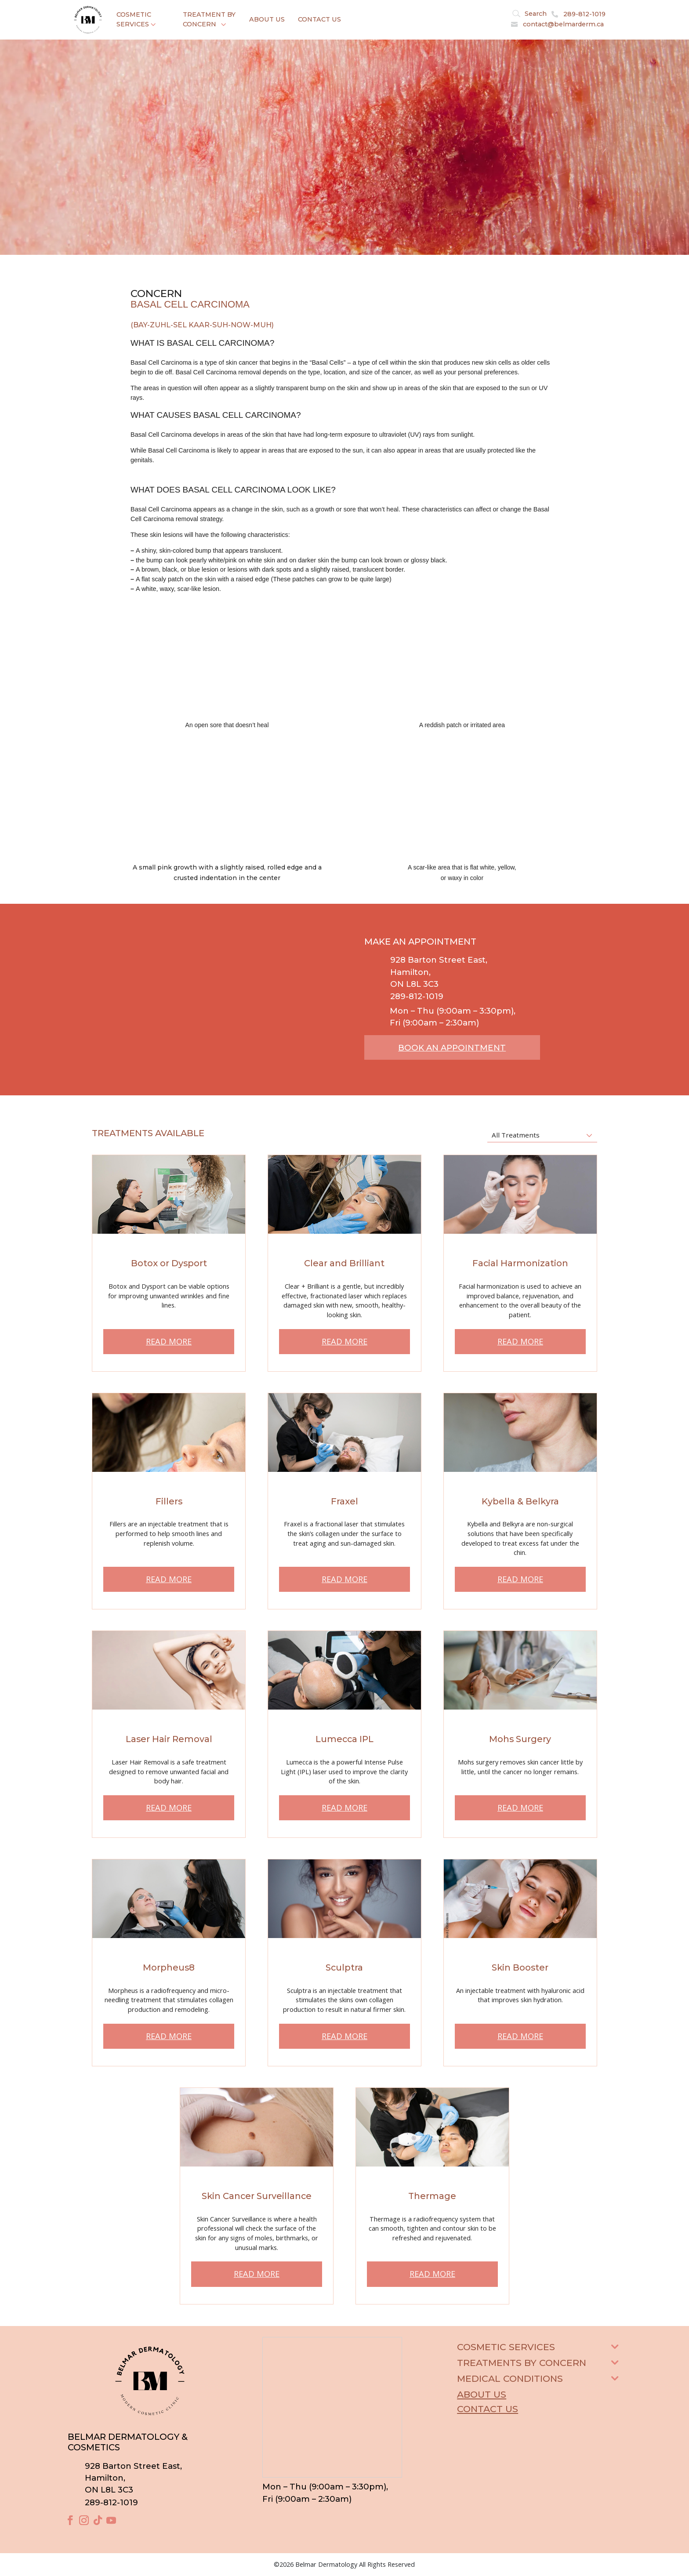  What do you see at coordinates (319, 19) in the screenshot?
I see `Contact Us` at bounding box center [319, 19].